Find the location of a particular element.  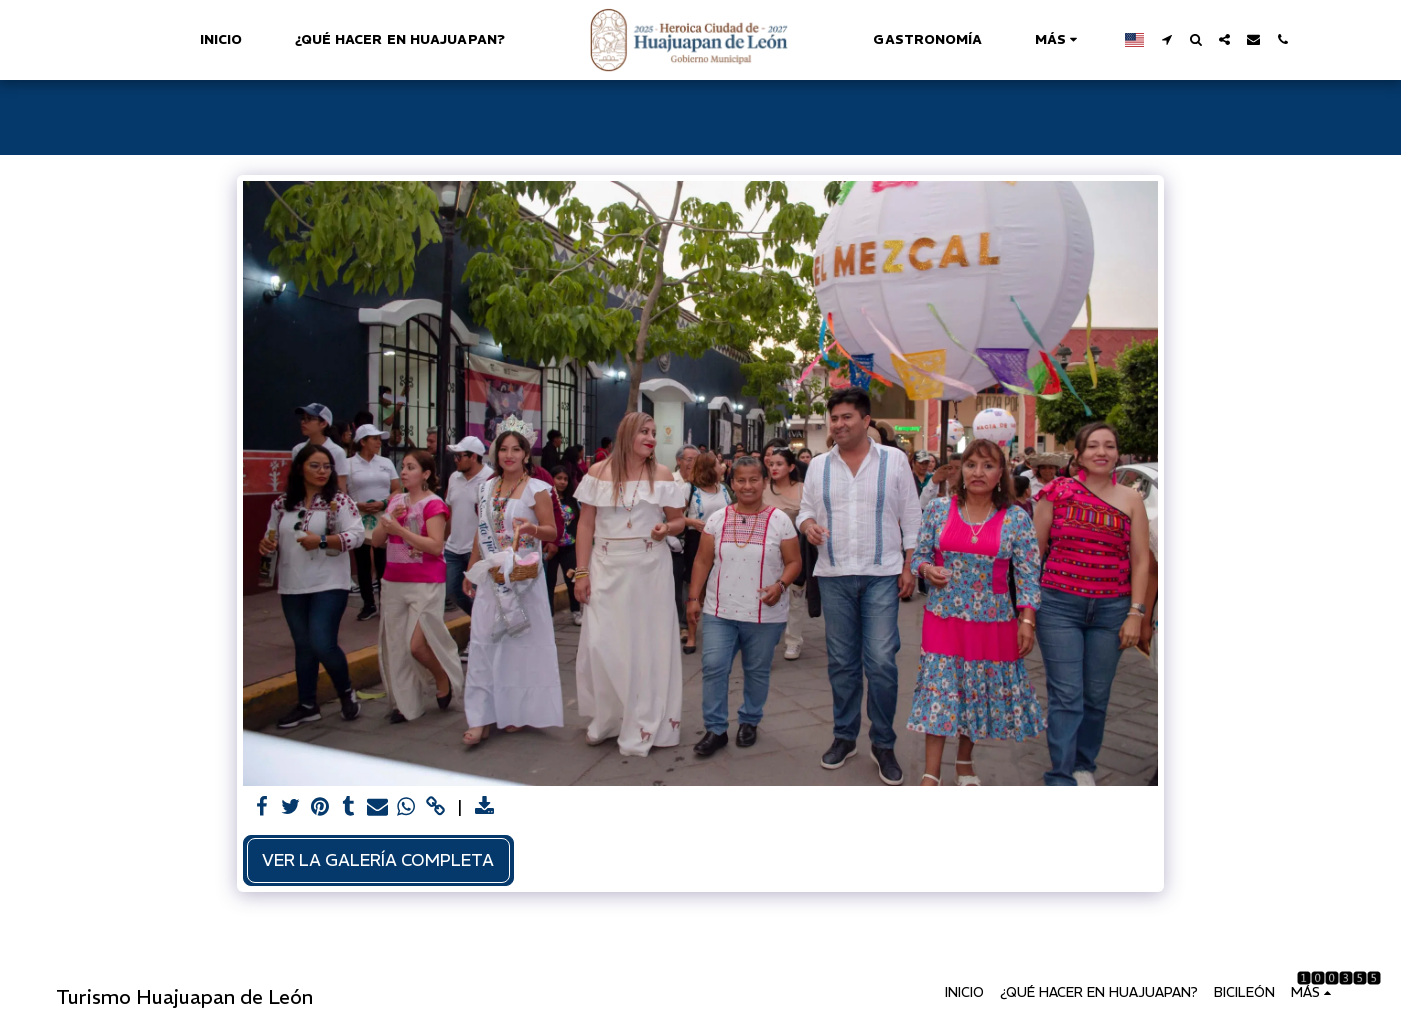

[button] is located at coordinates (1158, 39).